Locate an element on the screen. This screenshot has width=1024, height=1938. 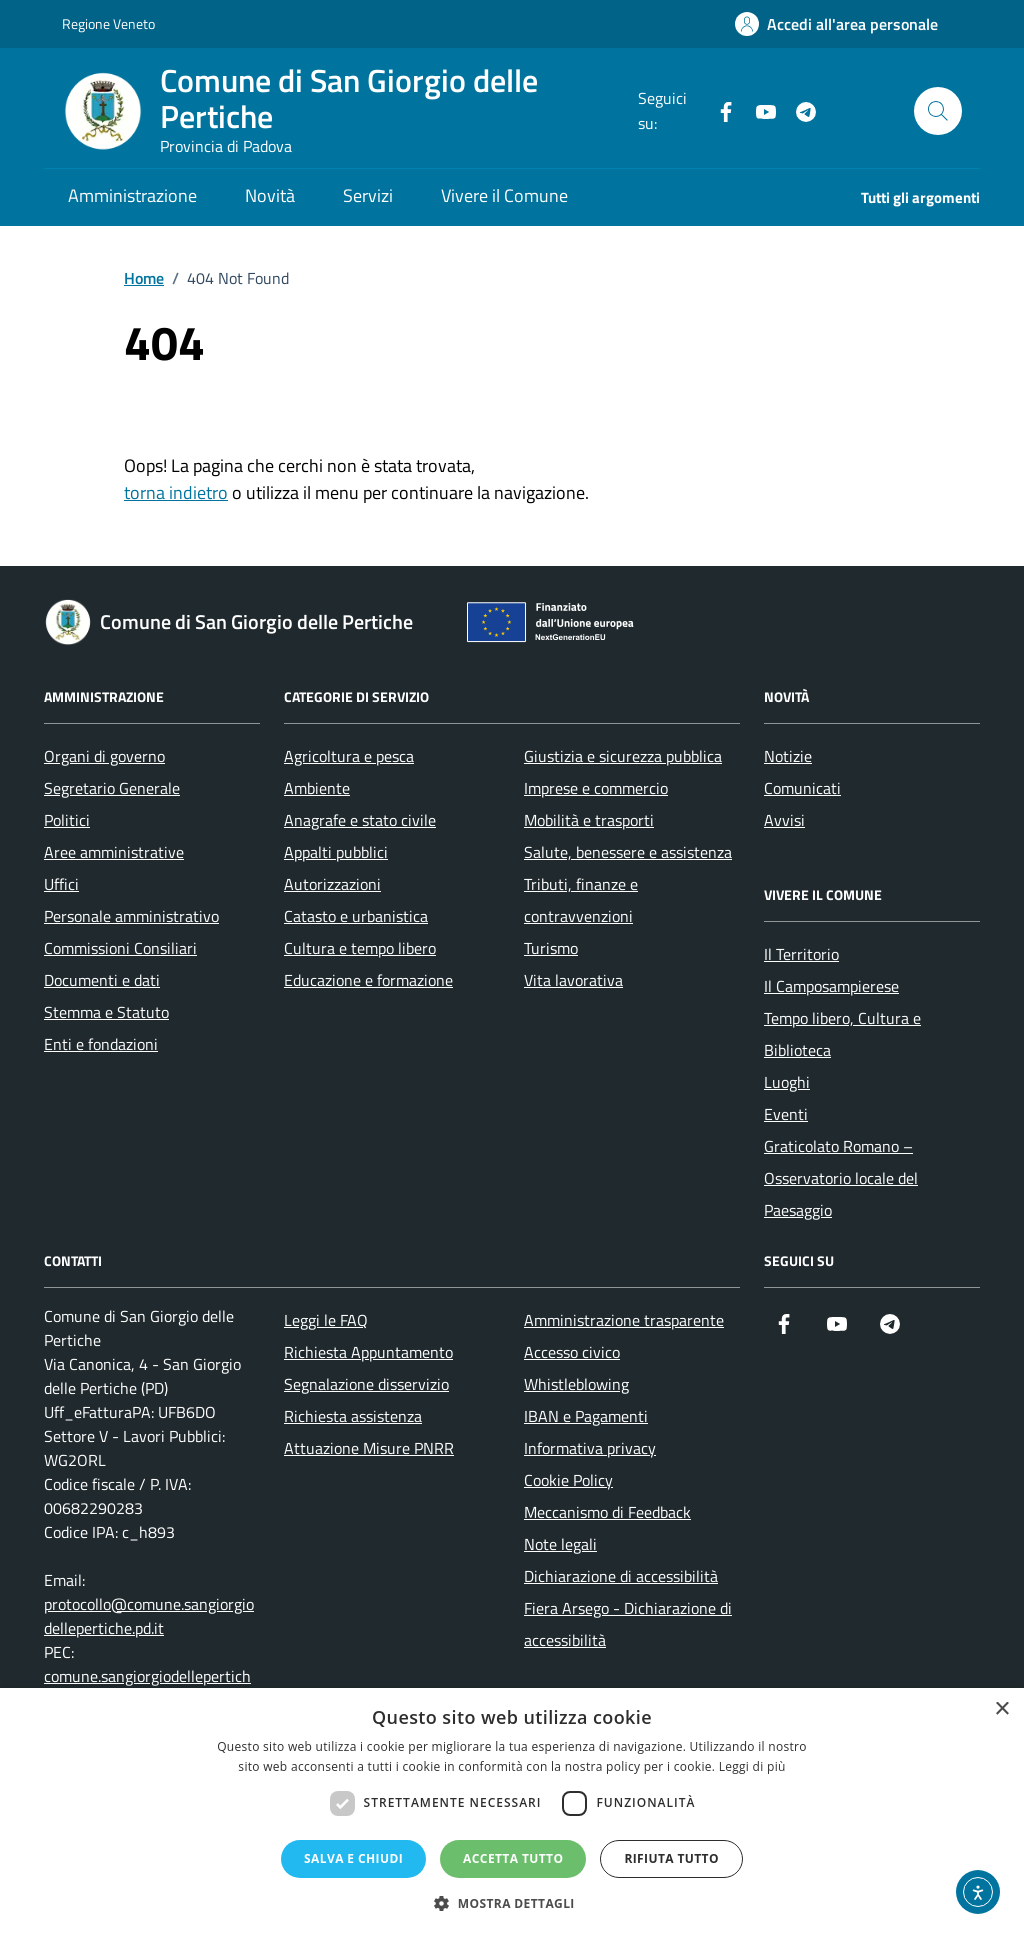
Richiesta assistenza is located at coordinates (353, 1416).